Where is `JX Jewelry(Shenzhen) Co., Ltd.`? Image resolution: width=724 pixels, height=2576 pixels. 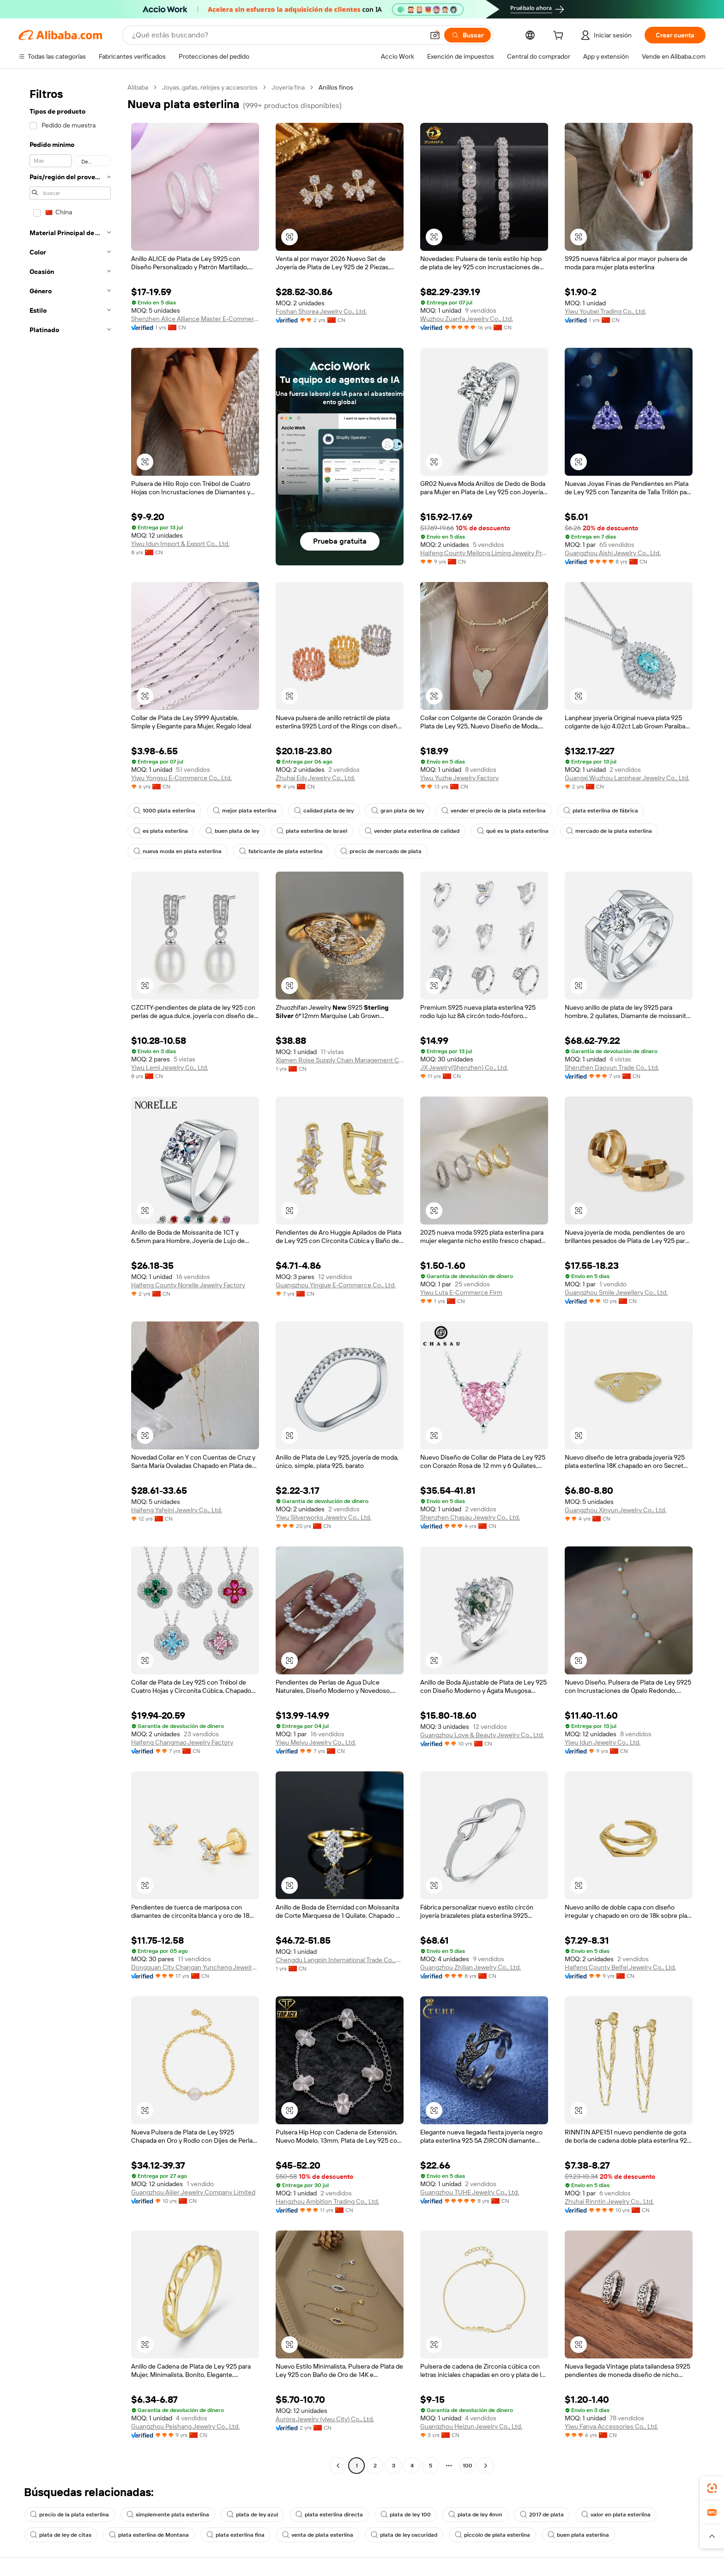 JX Jewelry(Shenzhen) Co., Ltd. is located at coordinates (464, 1067).